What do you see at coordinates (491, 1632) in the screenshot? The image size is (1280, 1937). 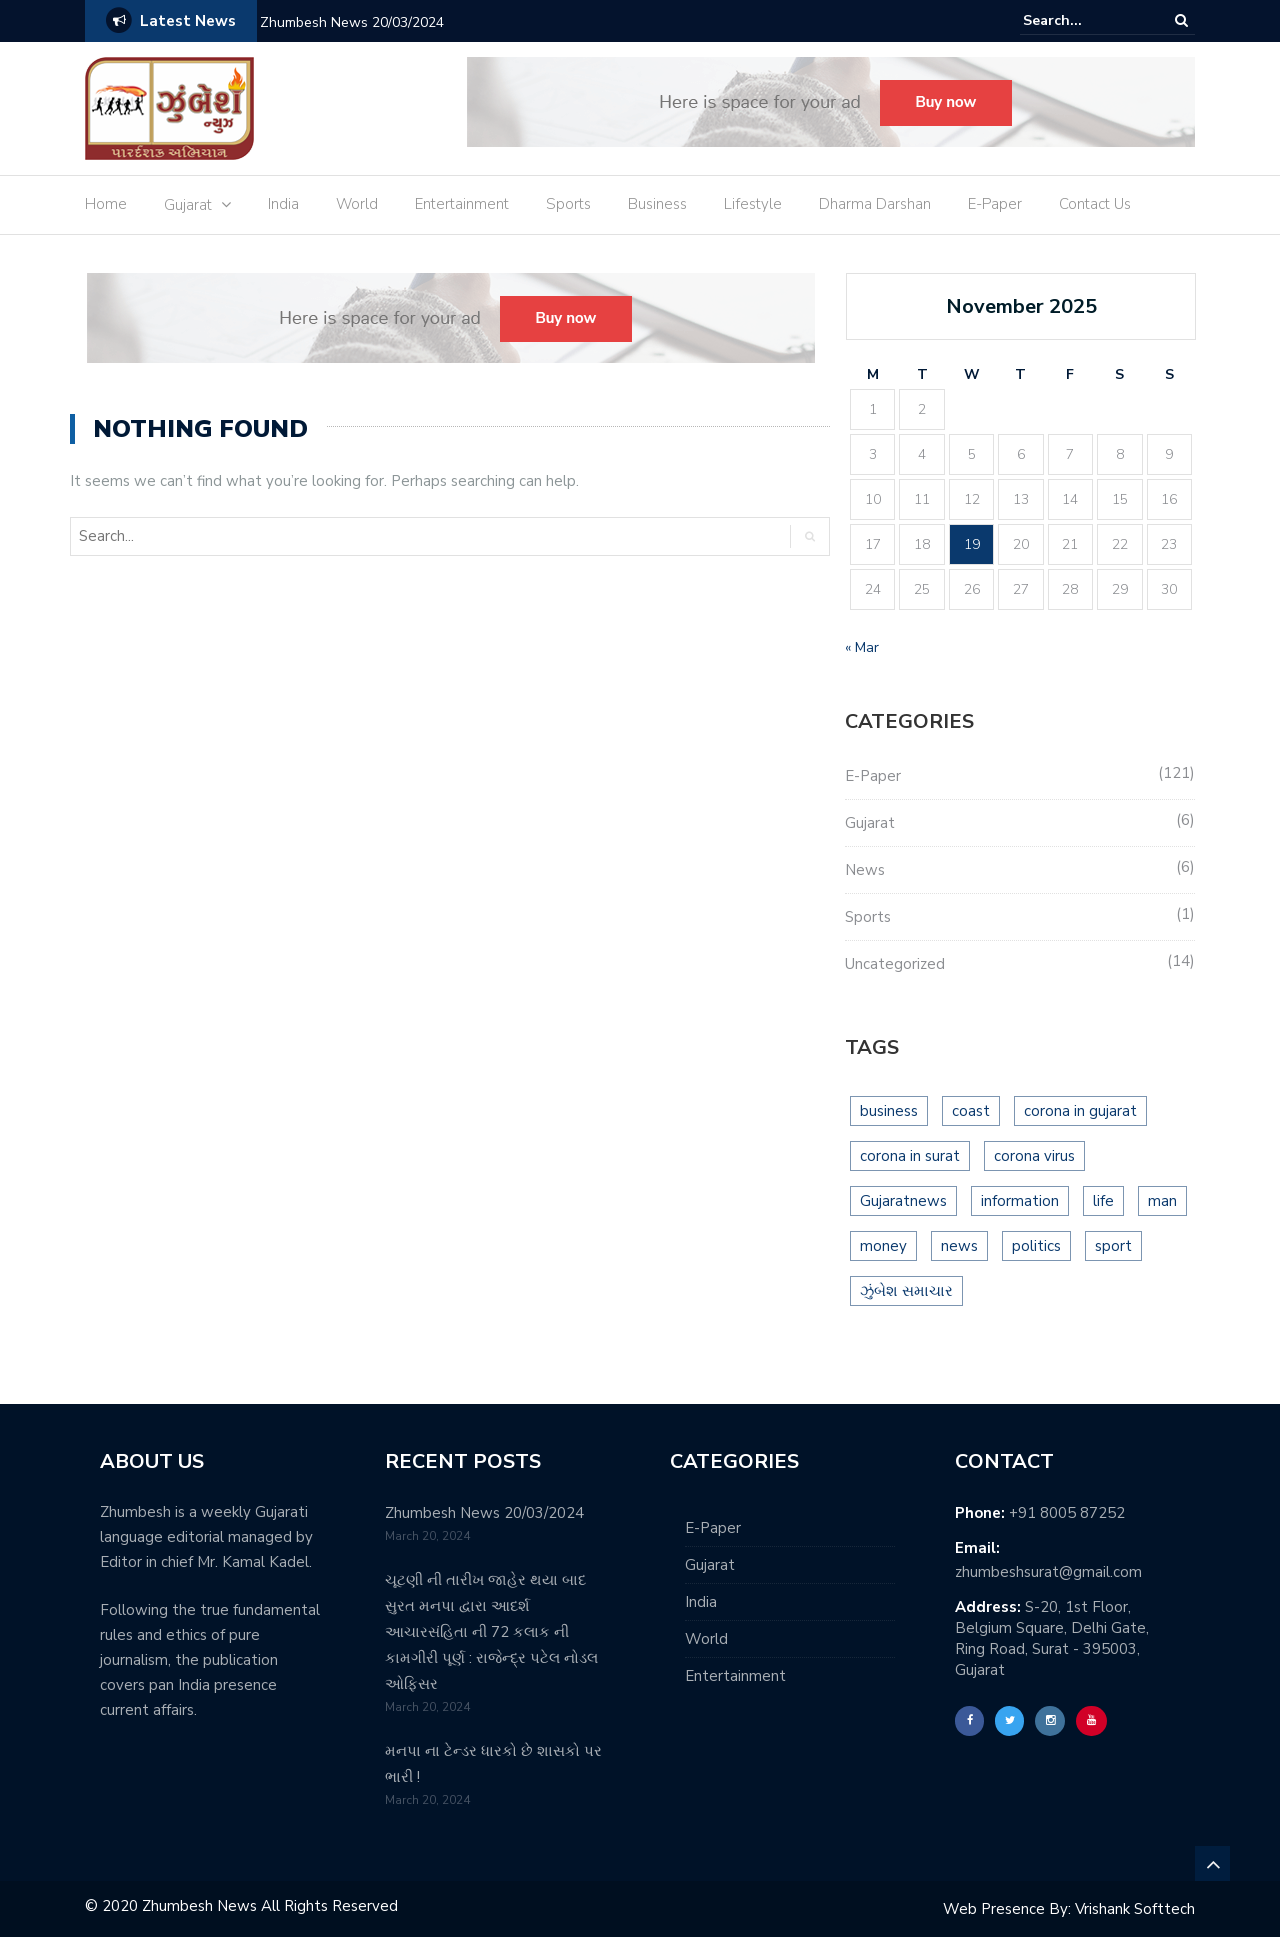 I see `ચૂટણી ની તારીખ જાહેર થયા બાદ સુરત મનપા દ્વારા આદર્શ આચારસંહિતા ની 72 કલાક ની કામગીરી પૂર્ણ : રાજેન્દ્ર પટેલ નોડલ ઓફિસર` at bounding box center [491, 1632].